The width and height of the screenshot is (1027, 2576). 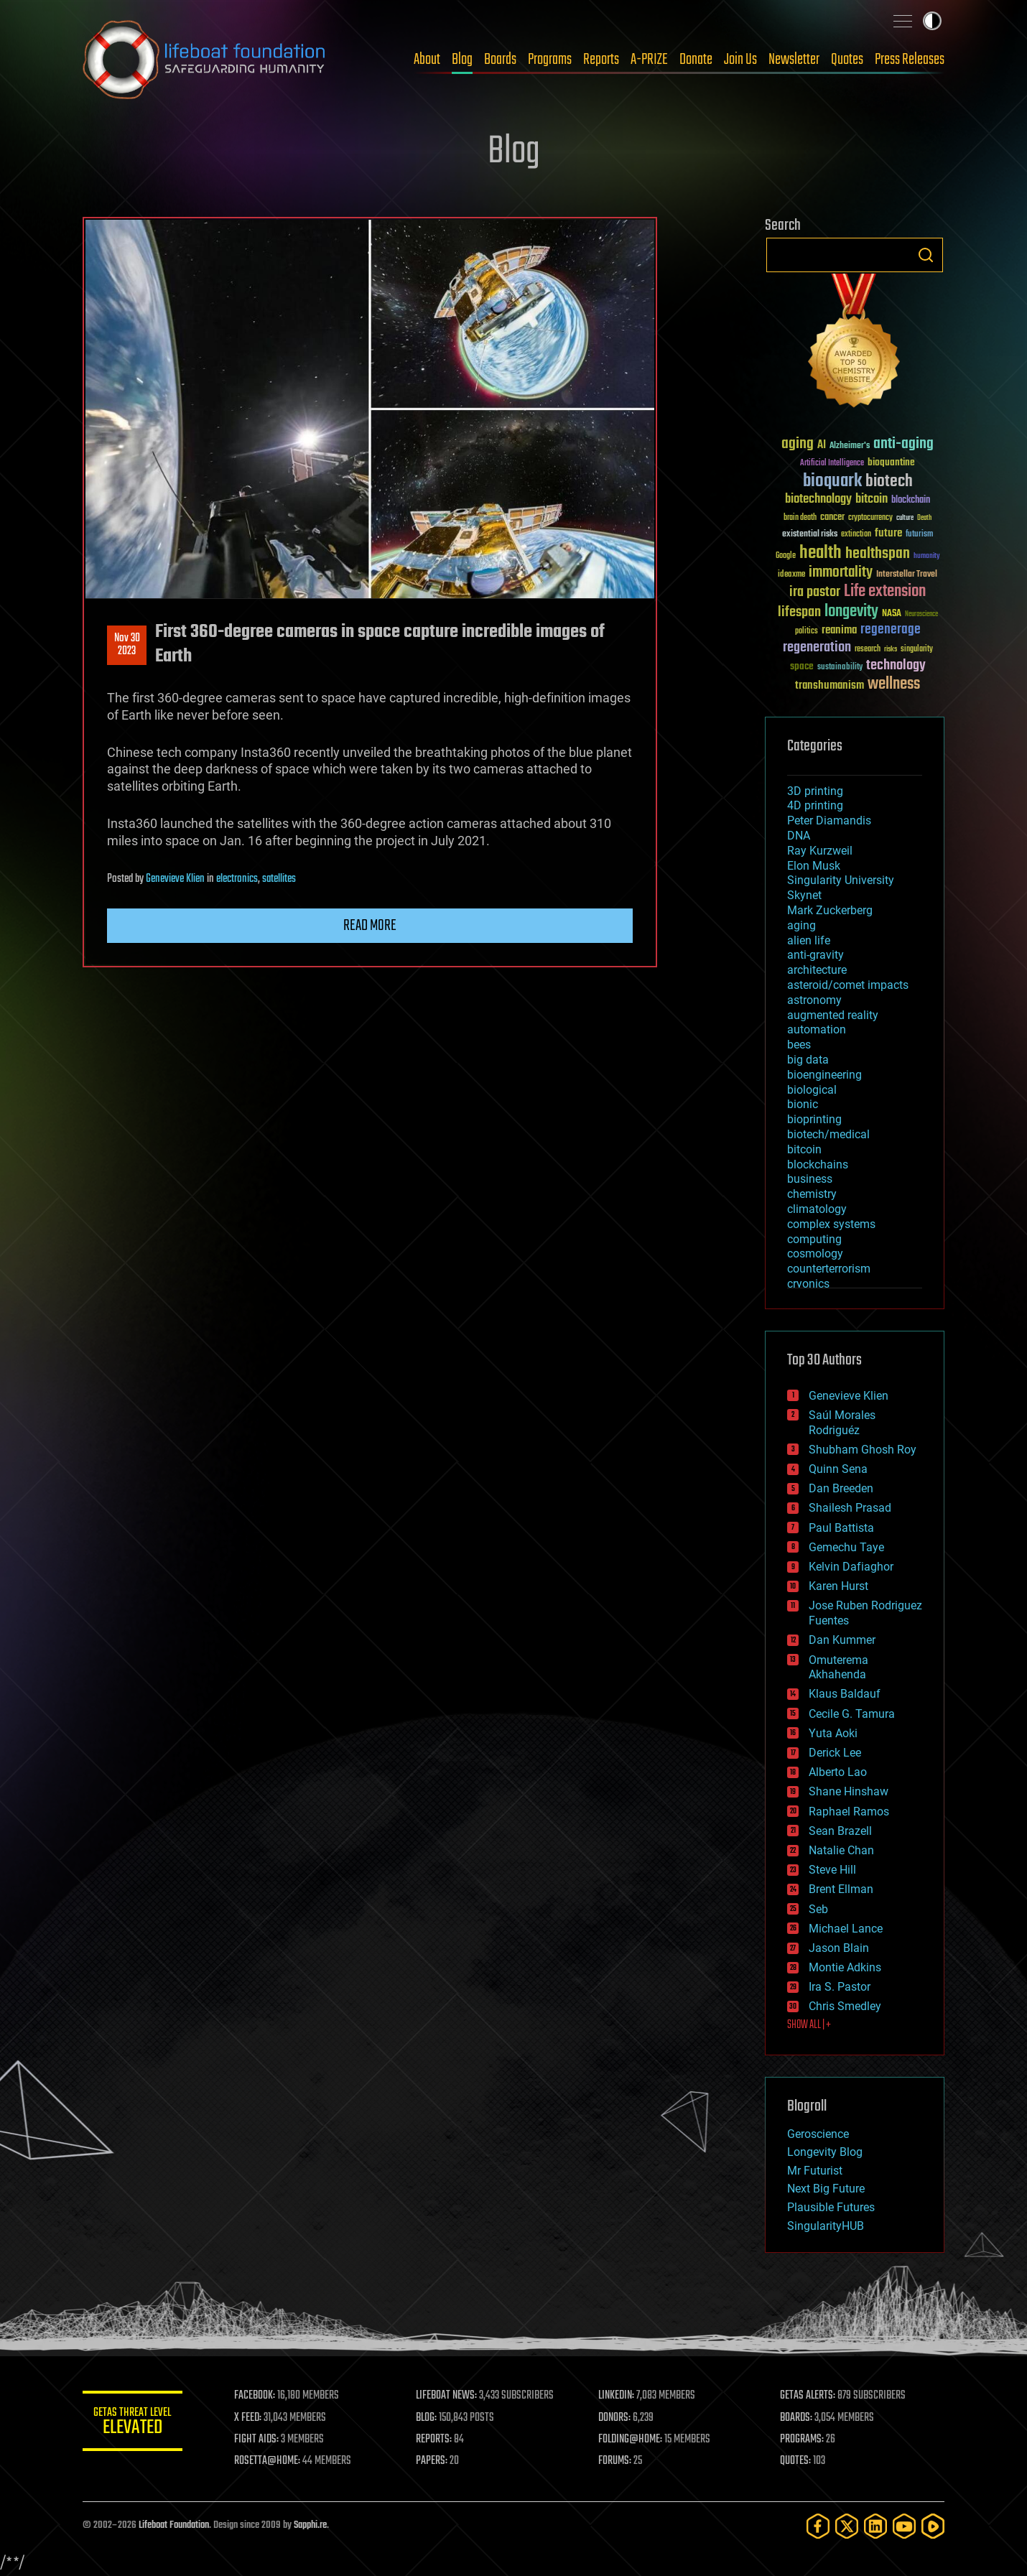 I want to click on PAPERS:, so click(x=432, y=2461).